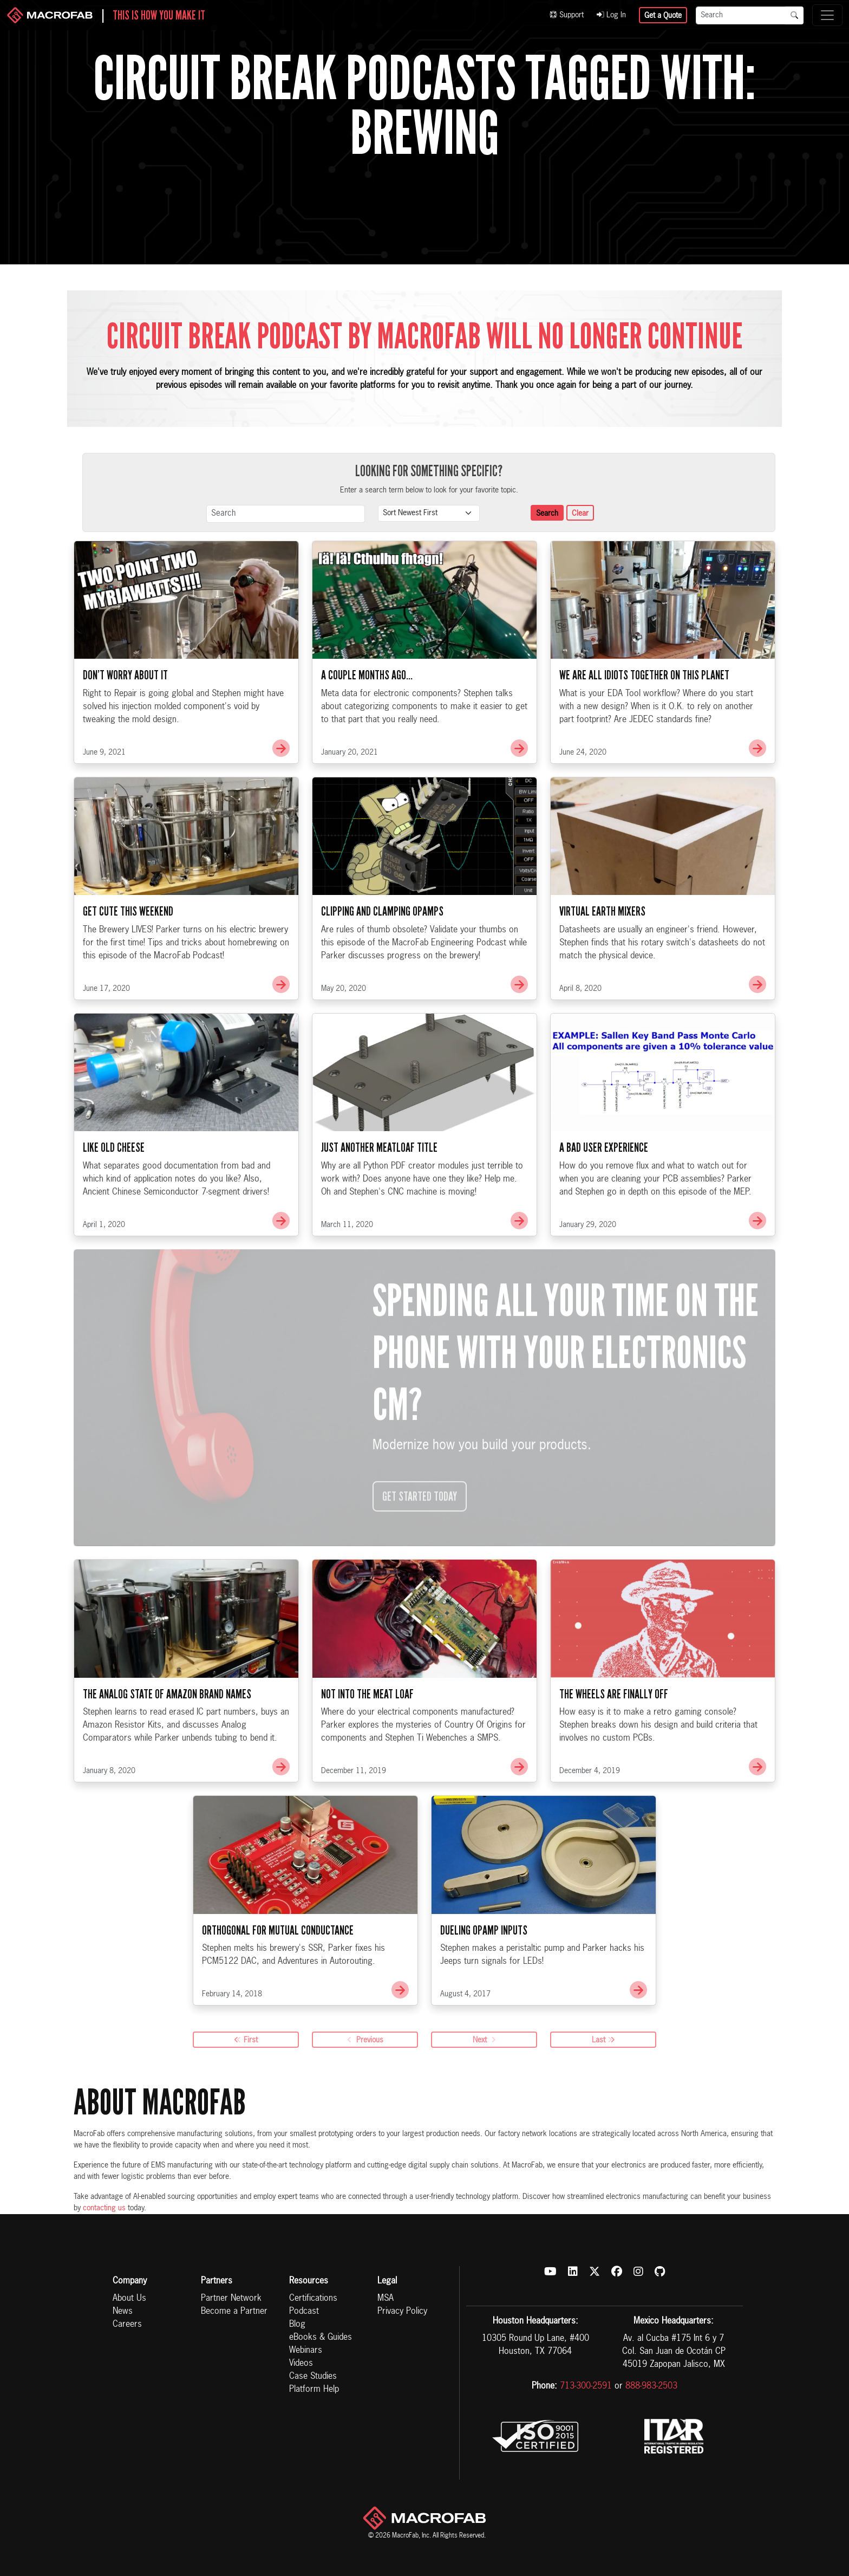 The width and height of the screenshot is (849, 2576). I want to click on The Wheels Are Finally Off, so click(613, 1747).